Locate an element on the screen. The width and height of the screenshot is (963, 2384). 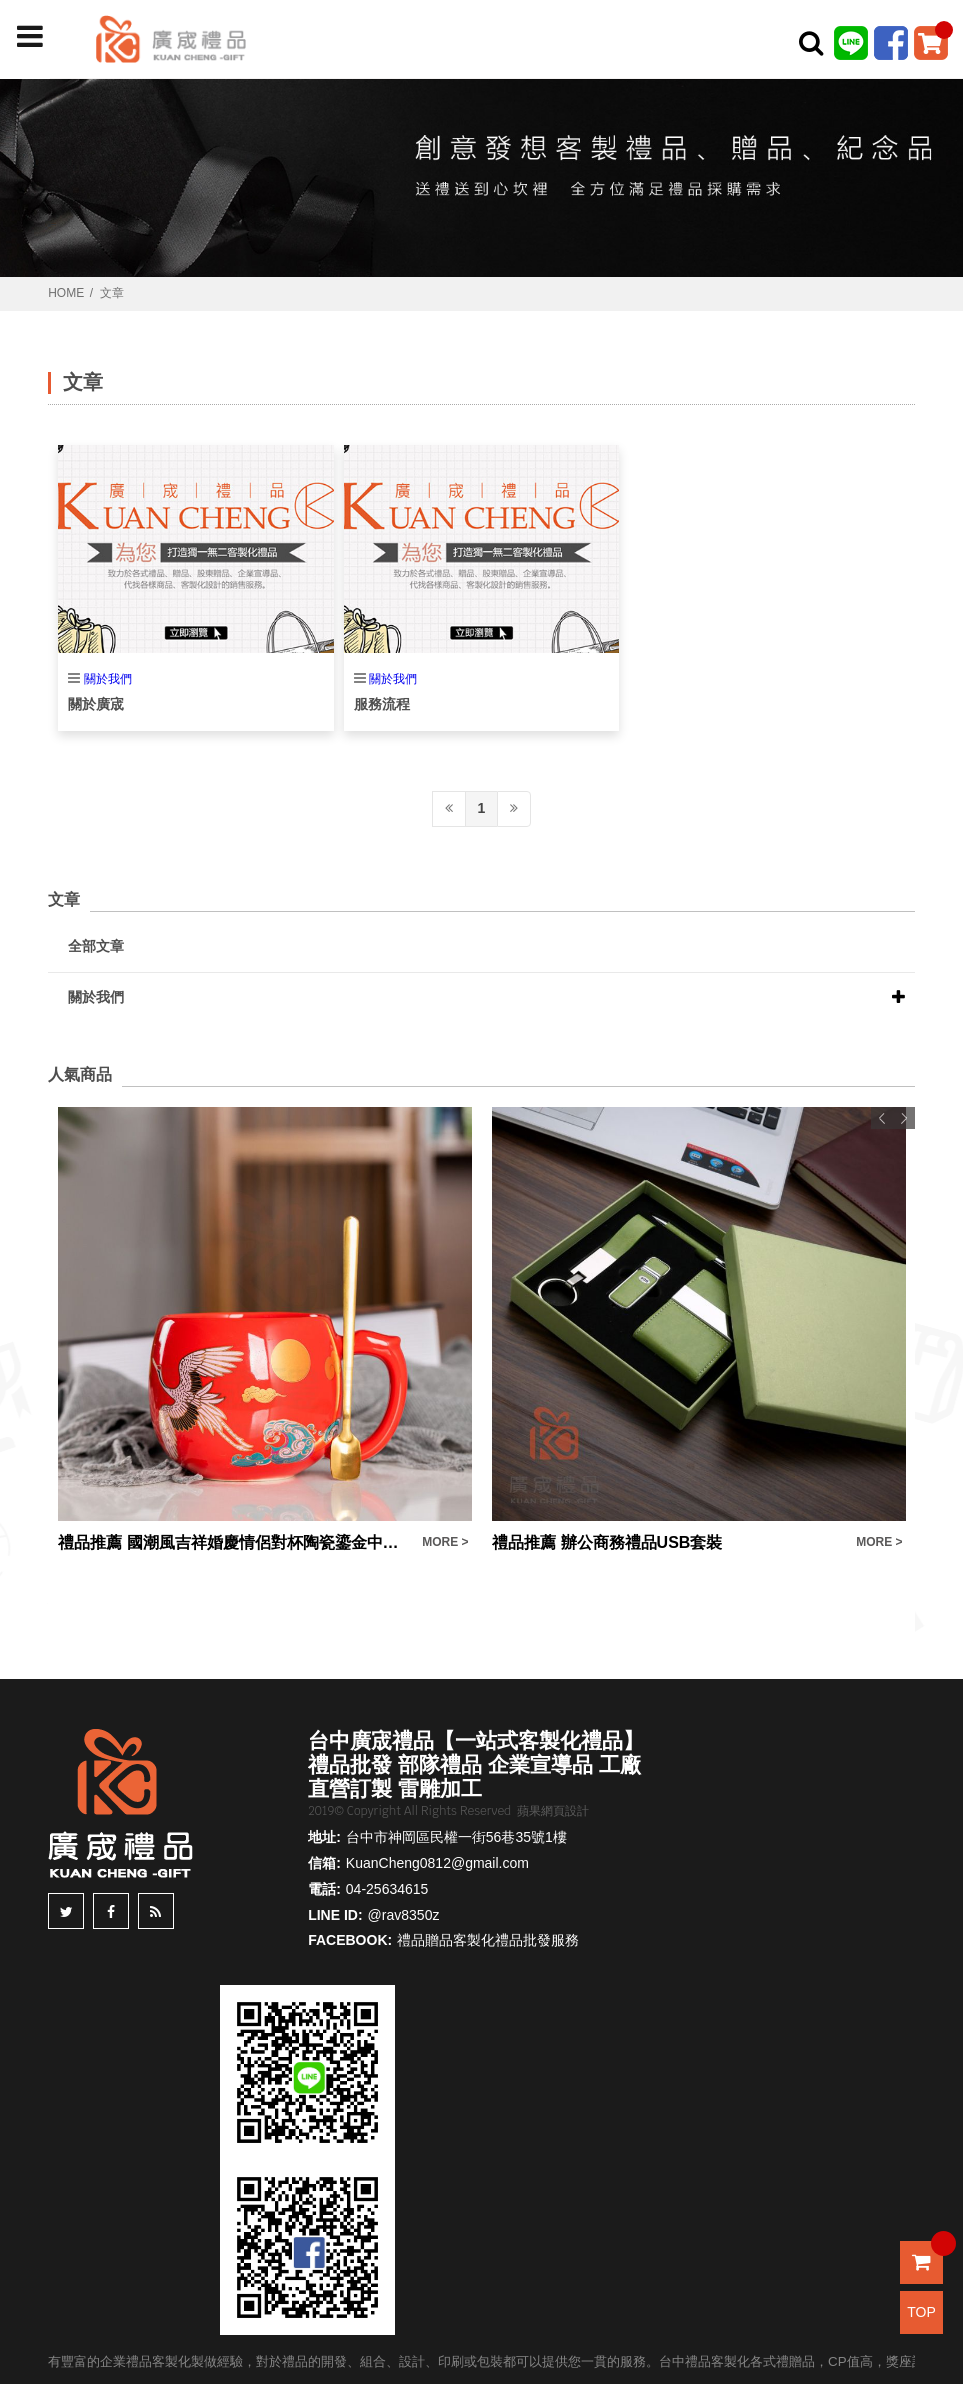
04-25634615 is located at coordinates (387, 1889).